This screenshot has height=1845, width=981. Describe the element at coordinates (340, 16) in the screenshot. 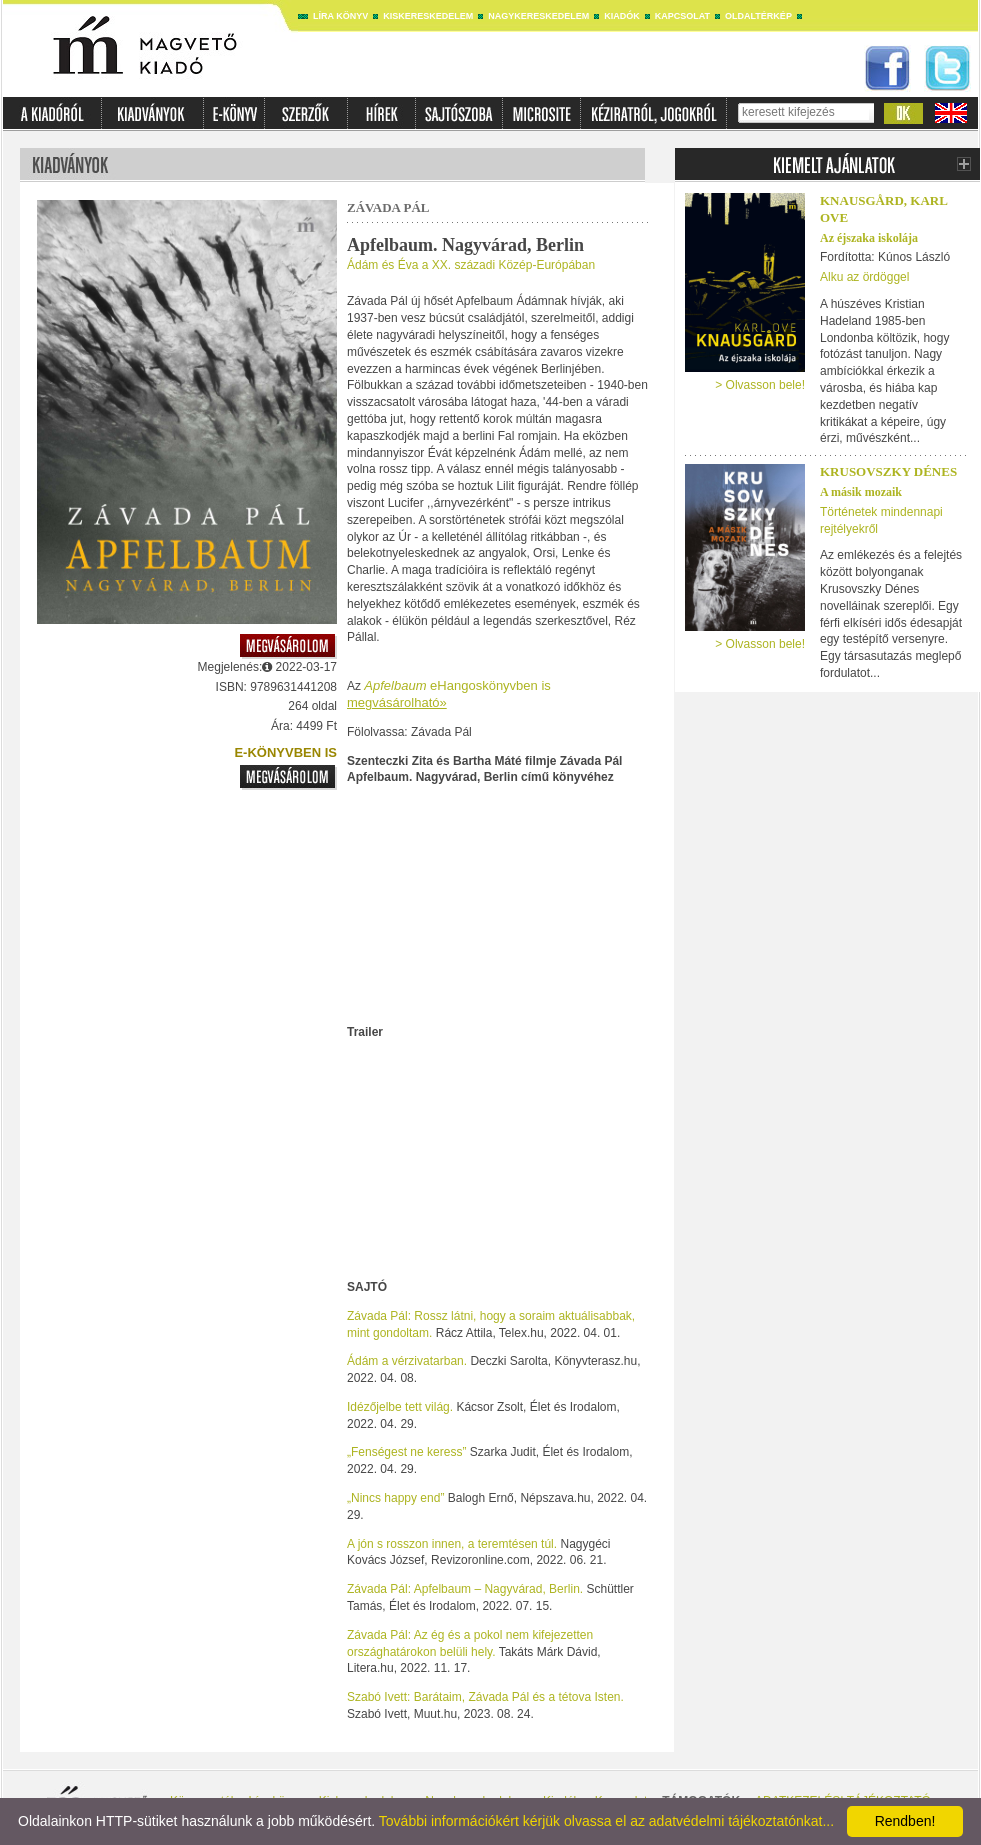

I see `Líra könyv` at that location.